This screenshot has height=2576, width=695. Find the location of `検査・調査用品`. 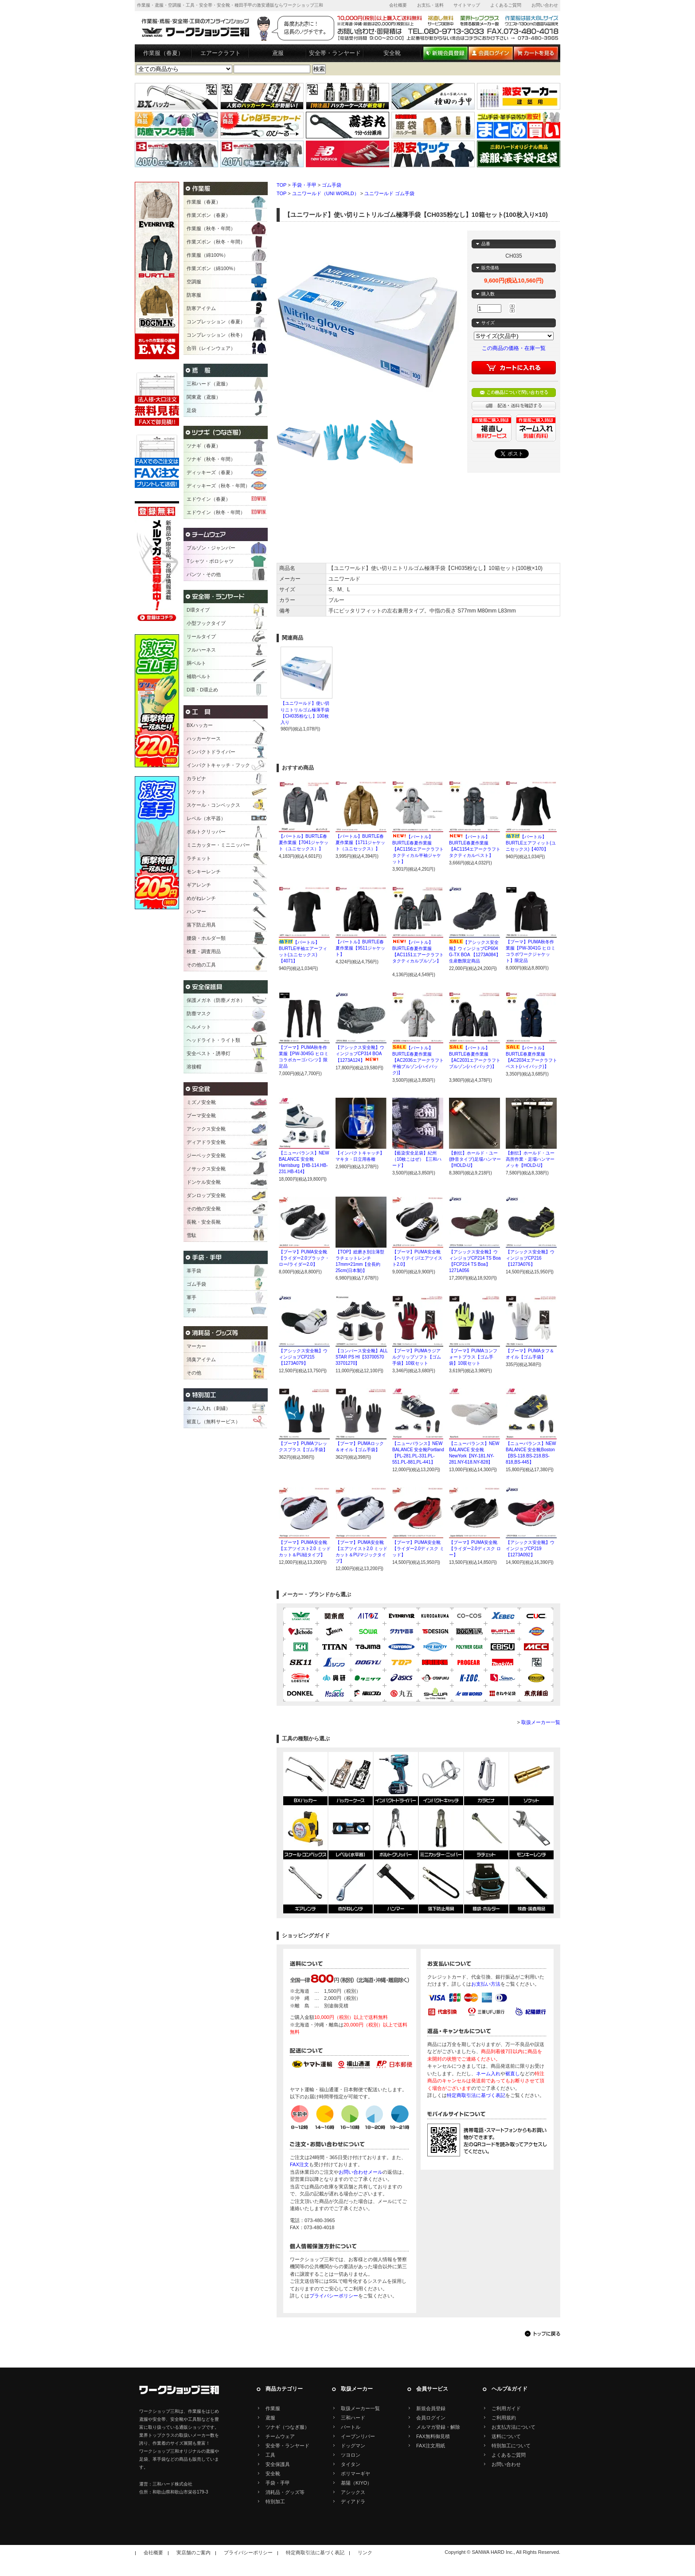

検査・調査用品 is located at coordinates (204, 951).